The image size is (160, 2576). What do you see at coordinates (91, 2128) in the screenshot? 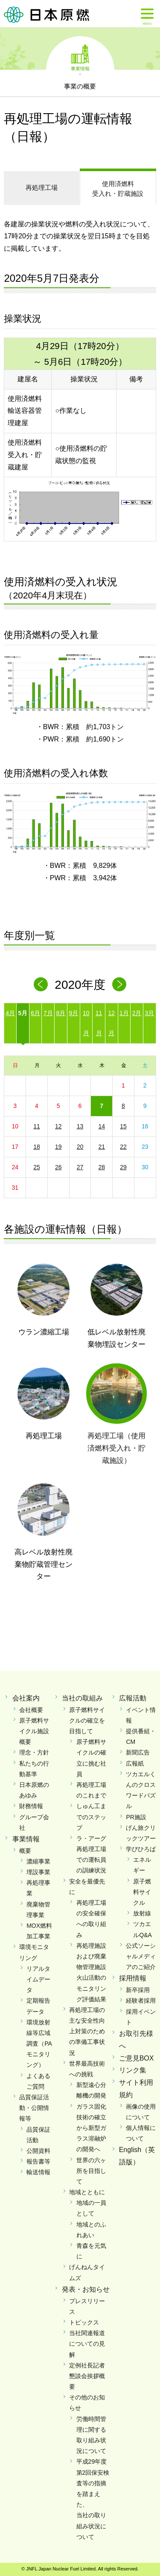
I see `ガラス固化技術の確立から新型ガラス溶融炉の開発へ` at bounding box center [91, 2128].